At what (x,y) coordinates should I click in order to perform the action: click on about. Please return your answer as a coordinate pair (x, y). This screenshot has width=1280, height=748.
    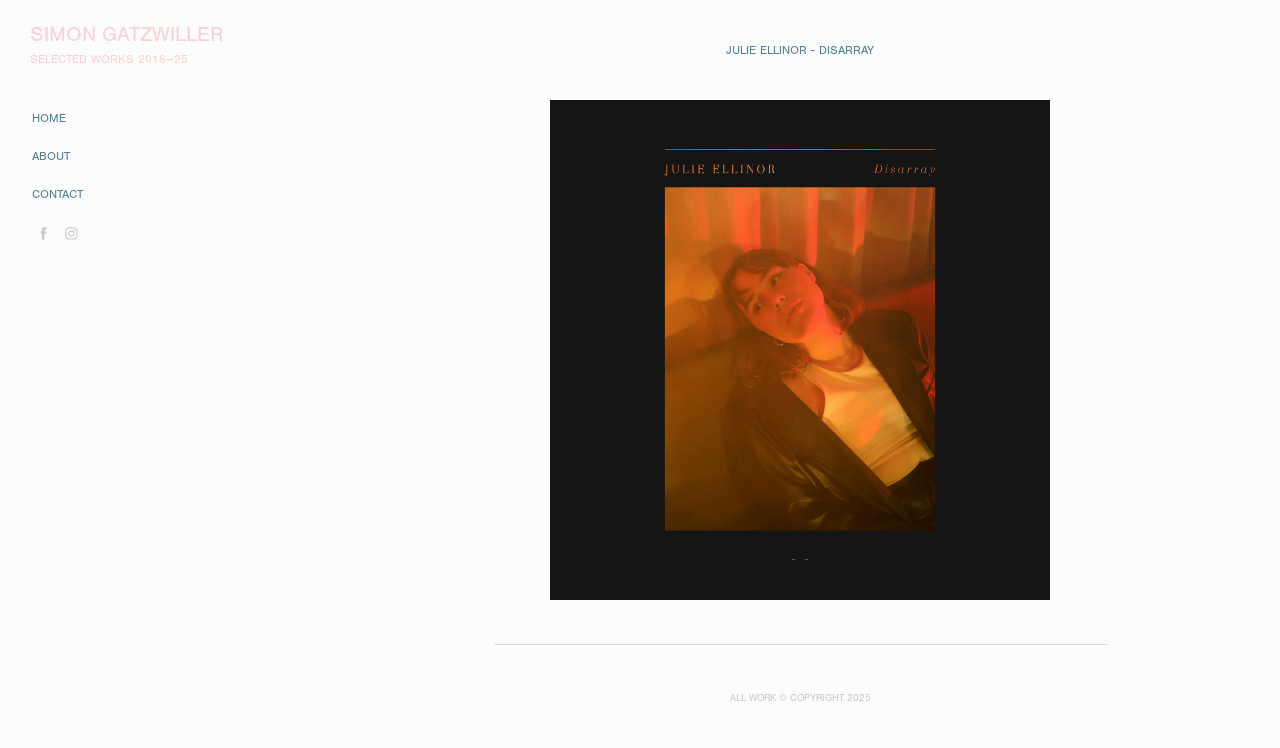
    Looking at the image, I should click on (51, 156).